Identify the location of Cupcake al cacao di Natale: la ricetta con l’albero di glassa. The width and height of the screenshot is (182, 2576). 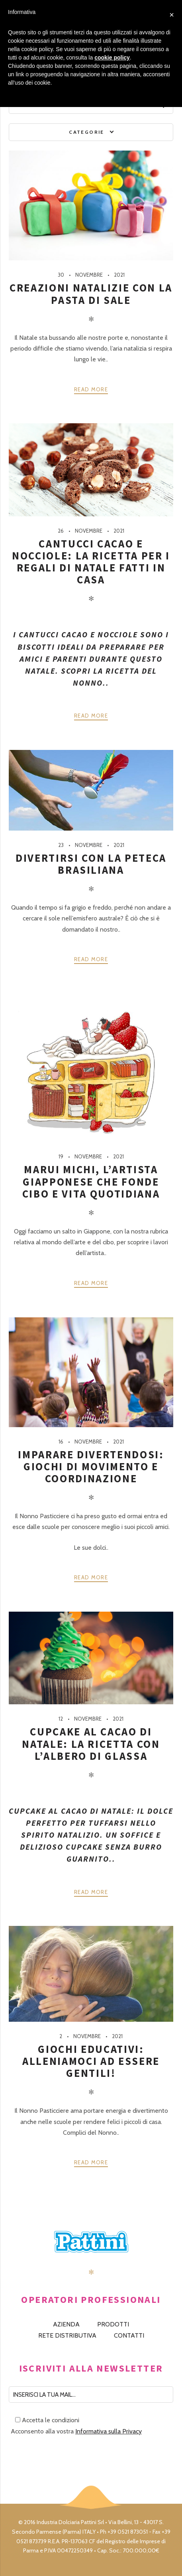
(91, 1743).